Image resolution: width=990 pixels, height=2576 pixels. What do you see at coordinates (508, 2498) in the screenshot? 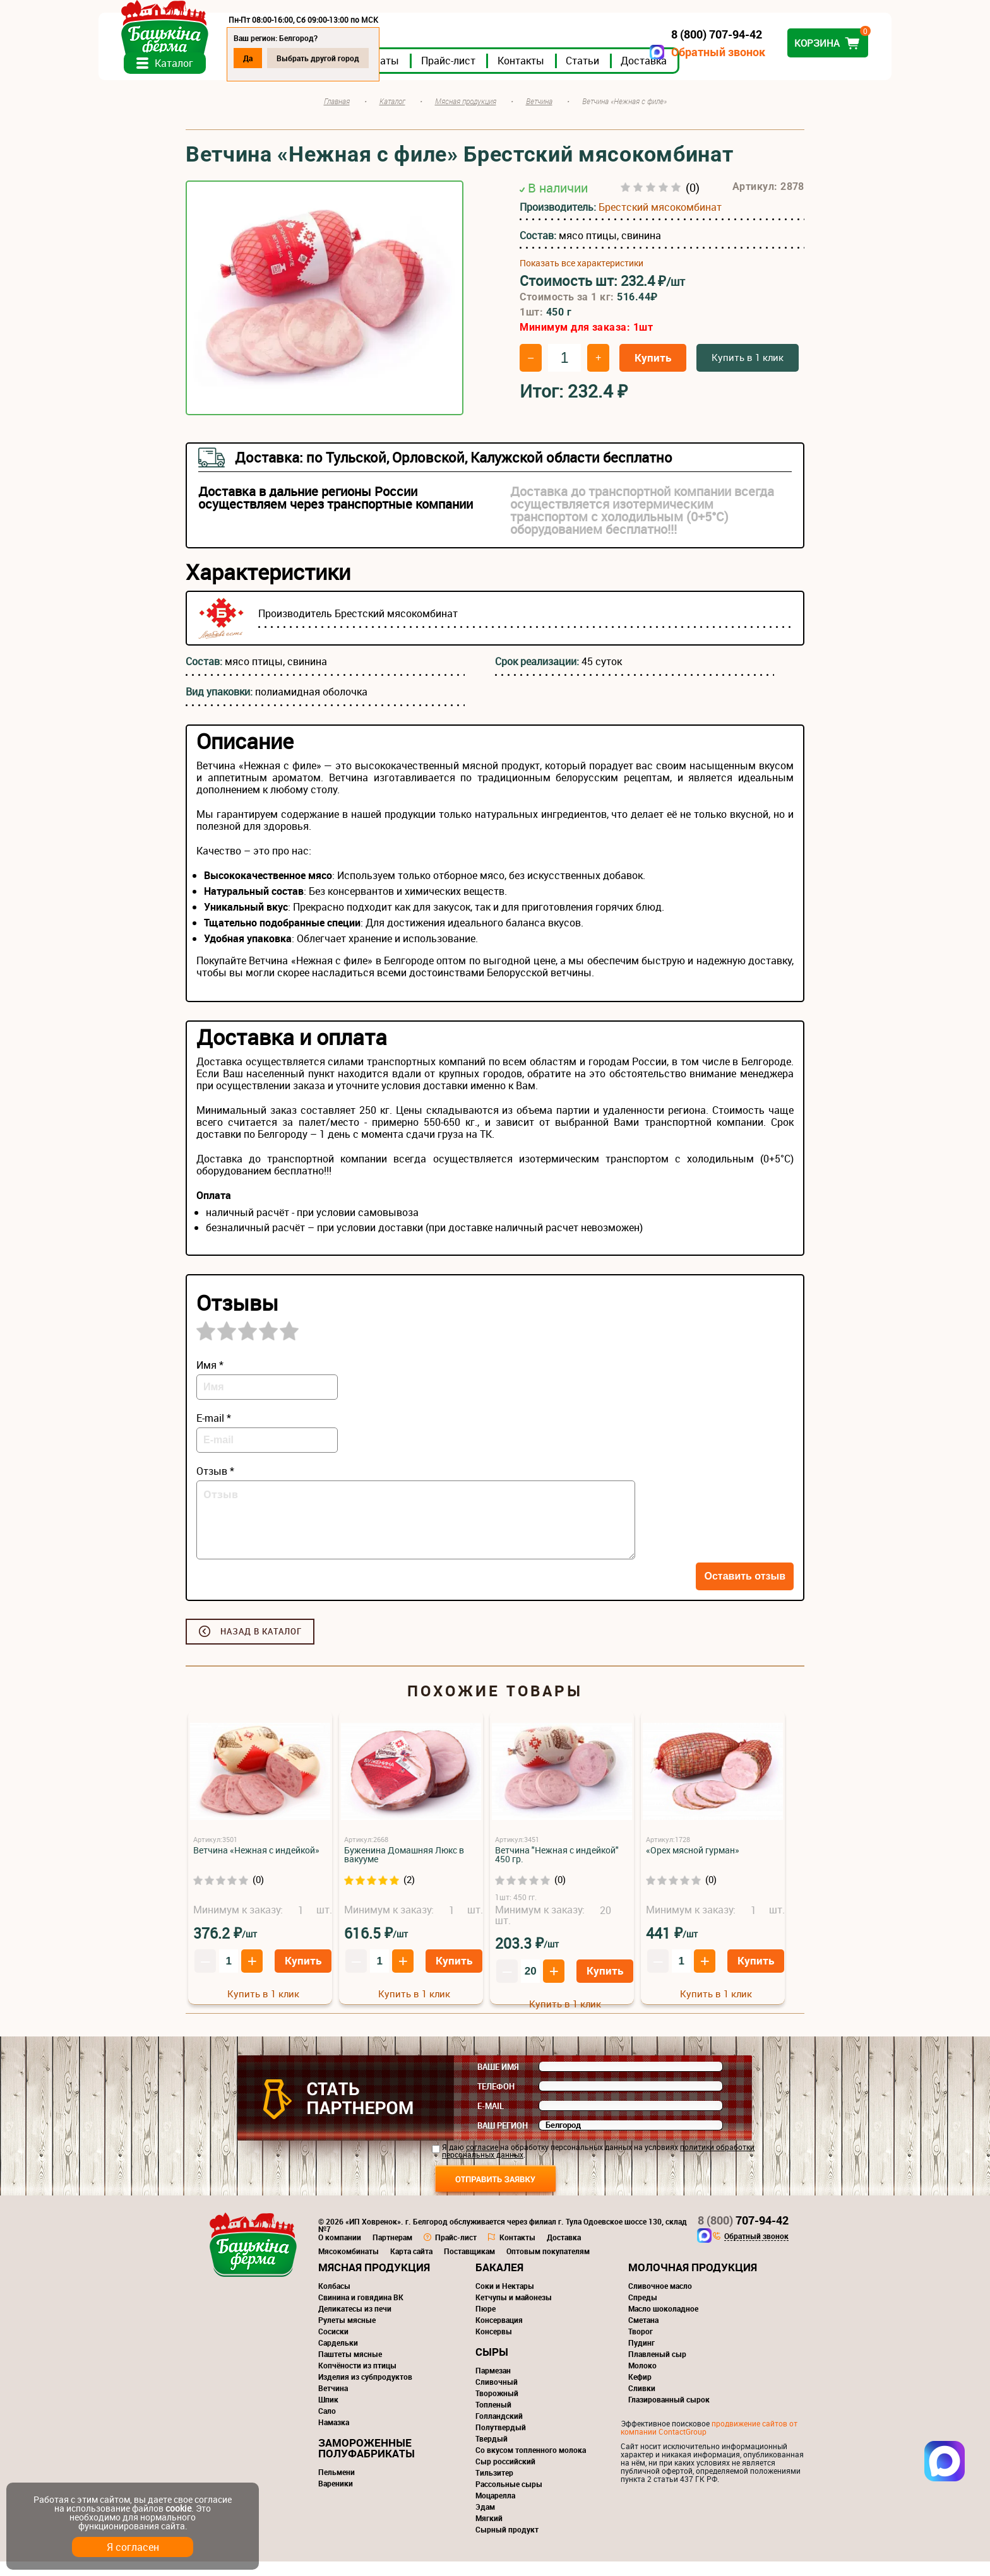
I see `Рассольные сыры` at bounding box center [508, 2498].